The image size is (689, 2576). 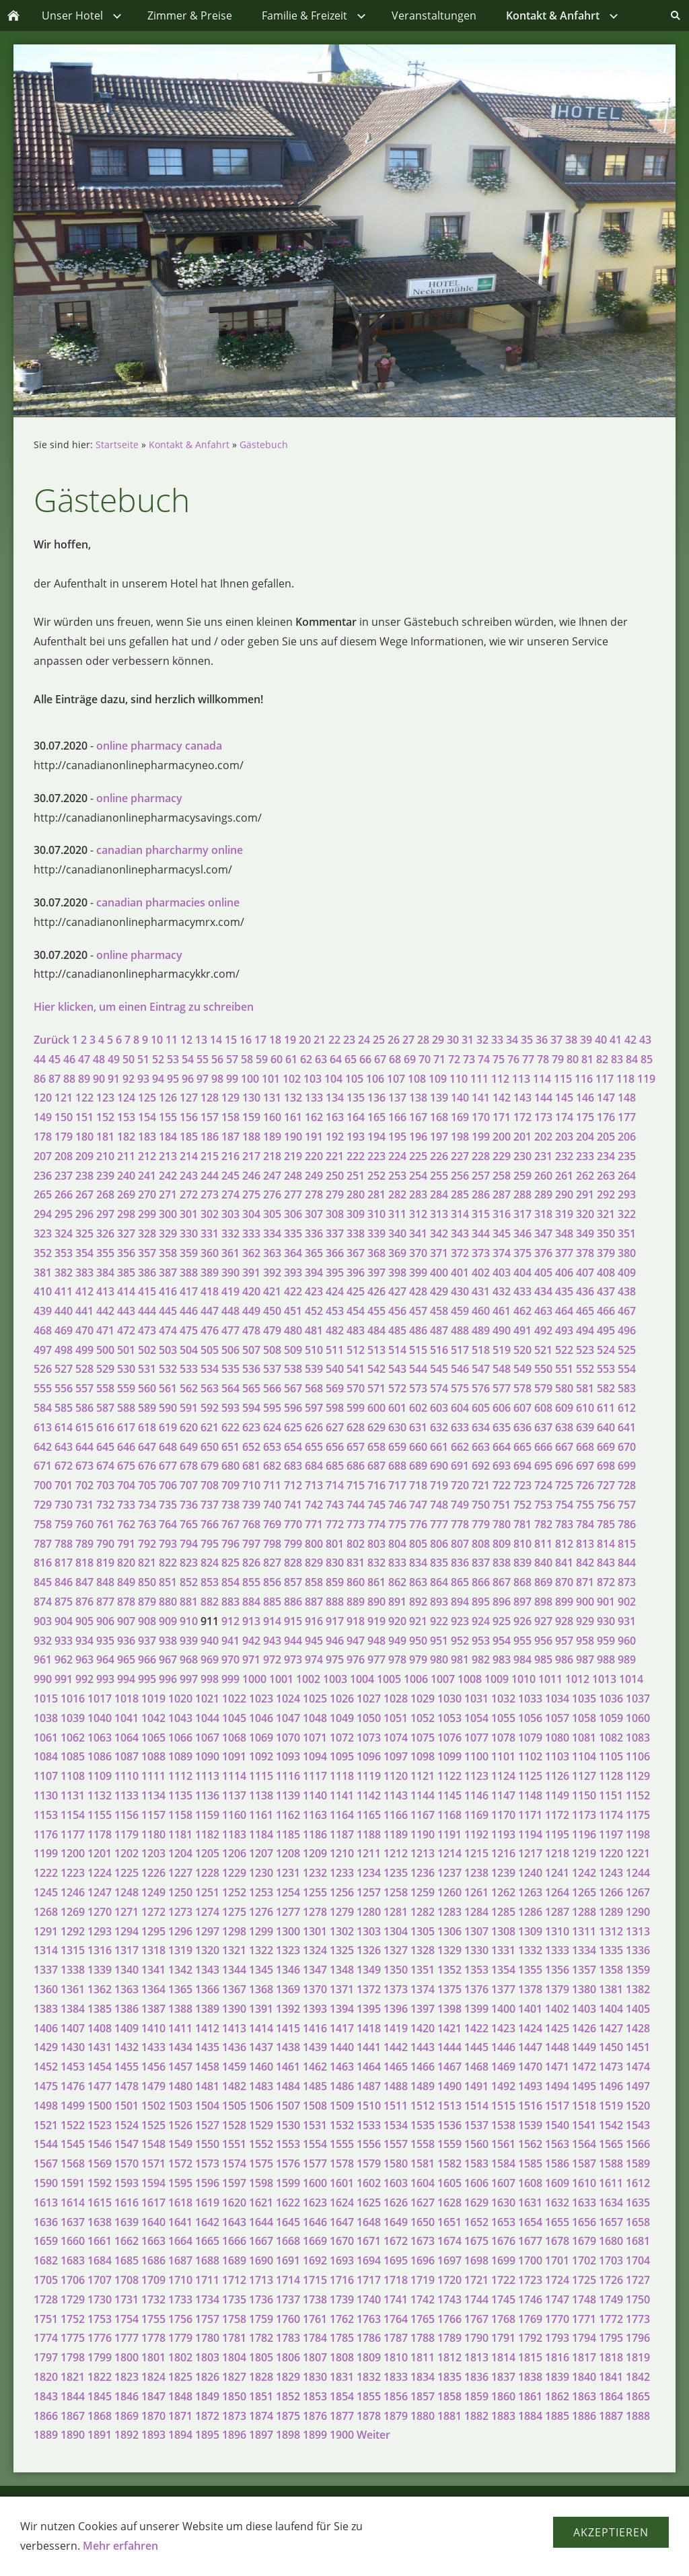 I want to click on 931, so click(x=627, y=1621).